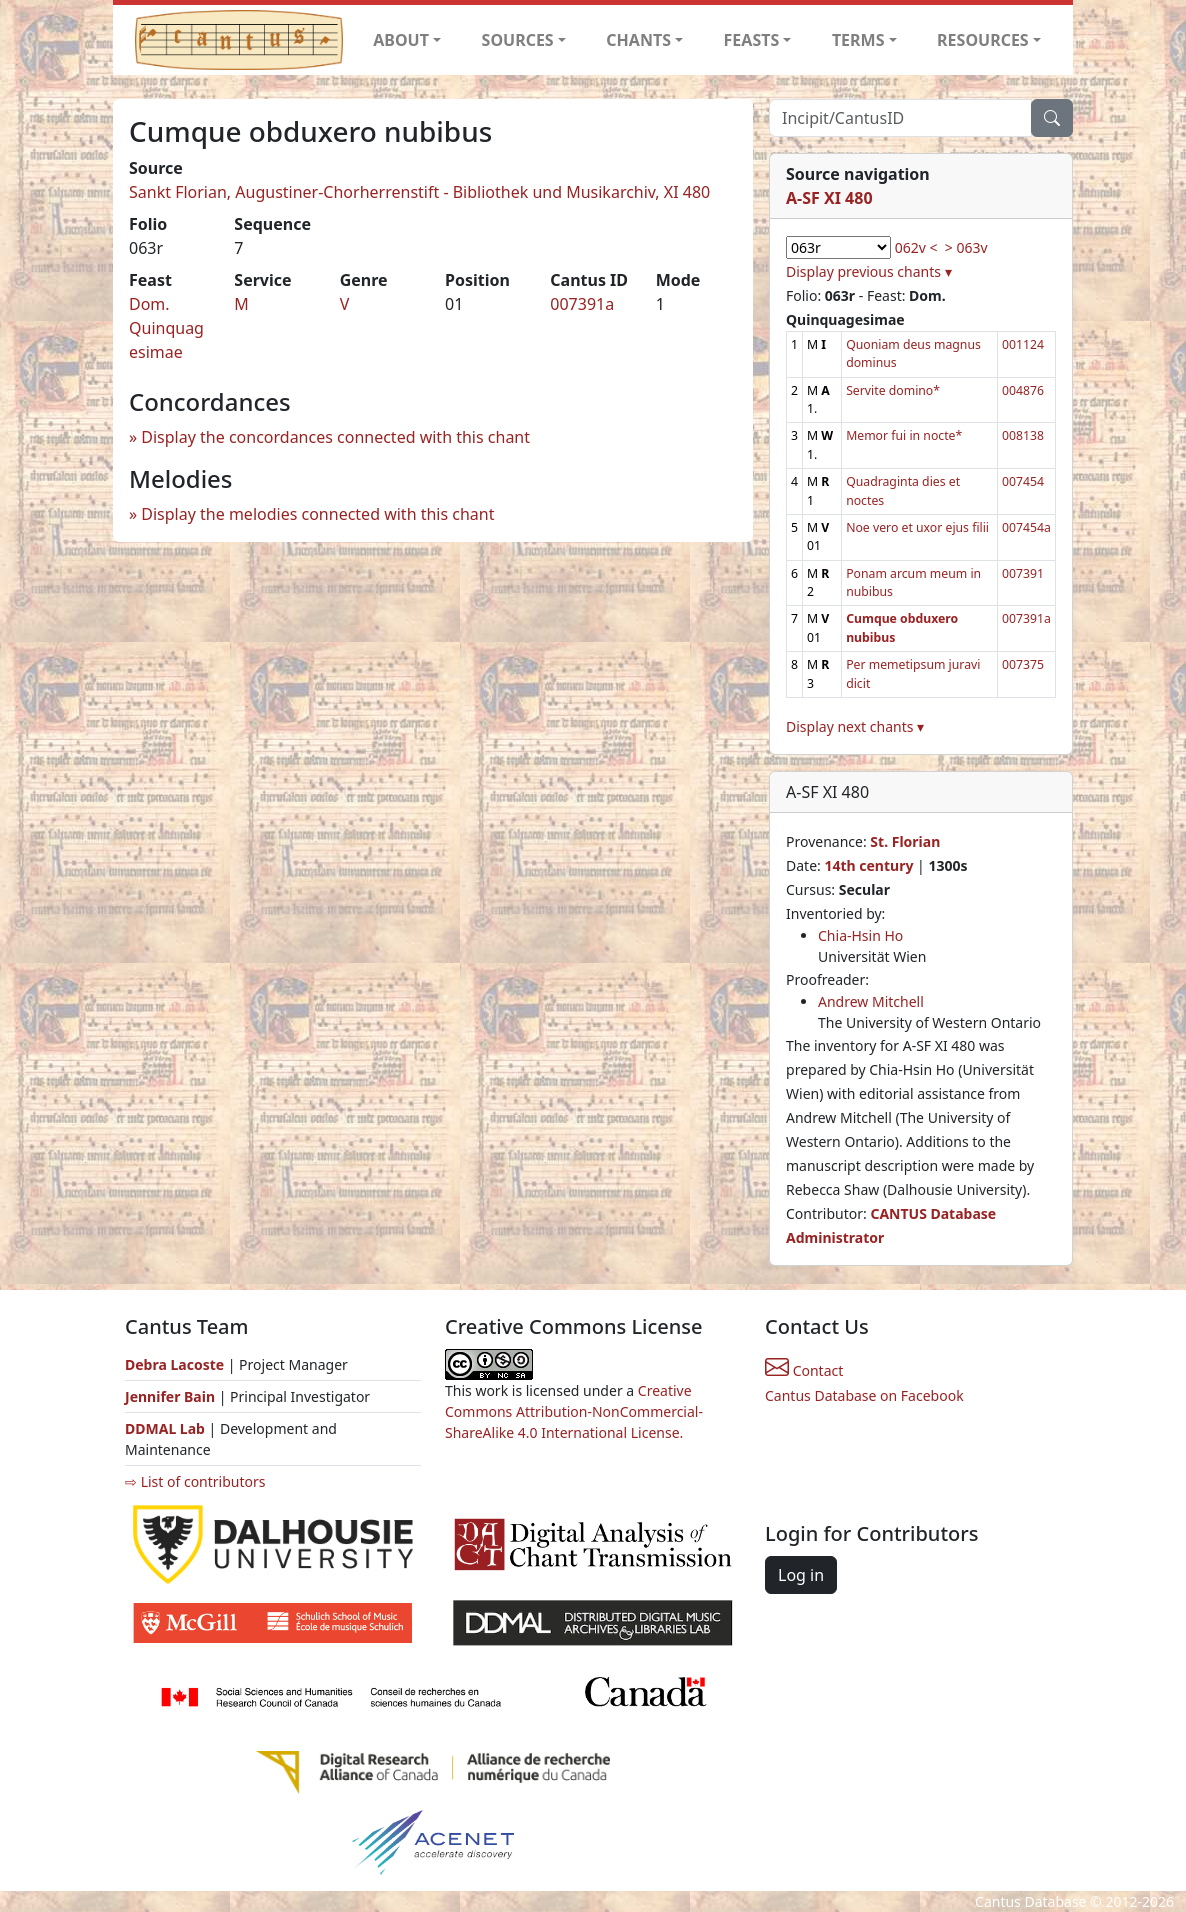 The height and width of the screenshot is (1912, 1186). I want to click on Creative Commons Attribution-NonCommercial-ShareAlike 4.0 International License., so click(574, 1411).